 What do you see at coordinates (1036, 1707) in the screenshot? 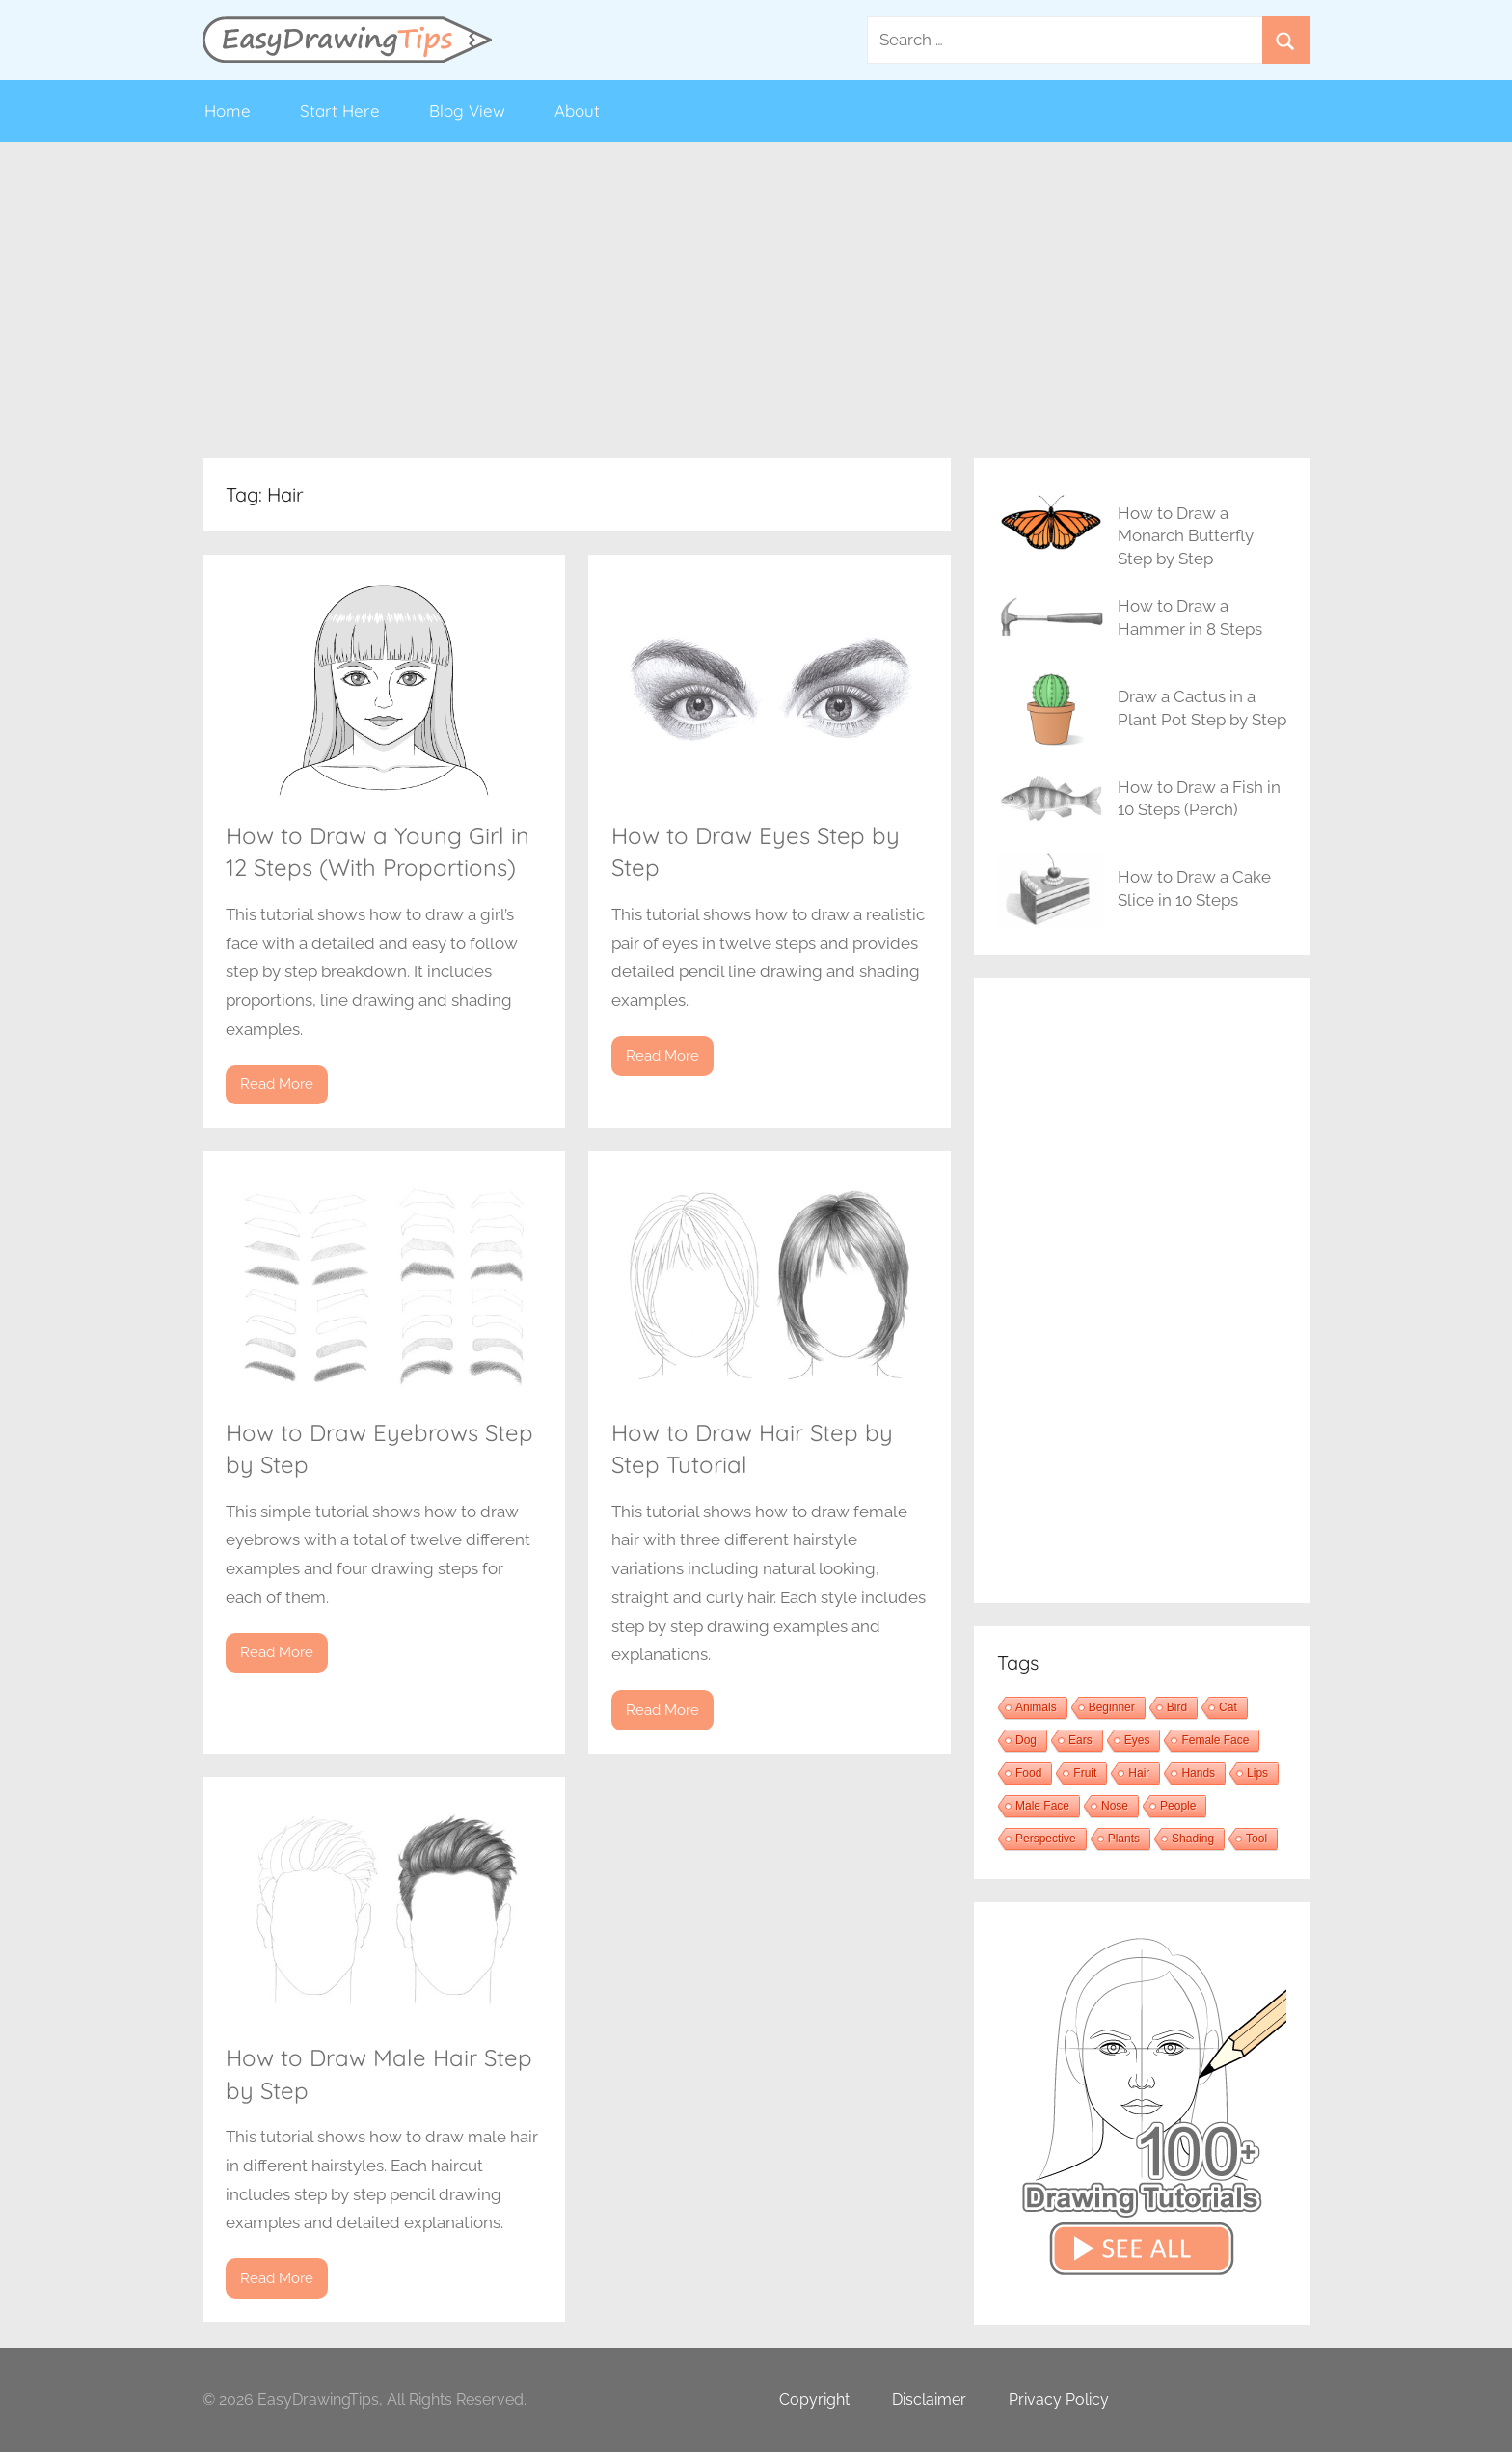
I see `Animals` at bounding box center [1036, 1707].